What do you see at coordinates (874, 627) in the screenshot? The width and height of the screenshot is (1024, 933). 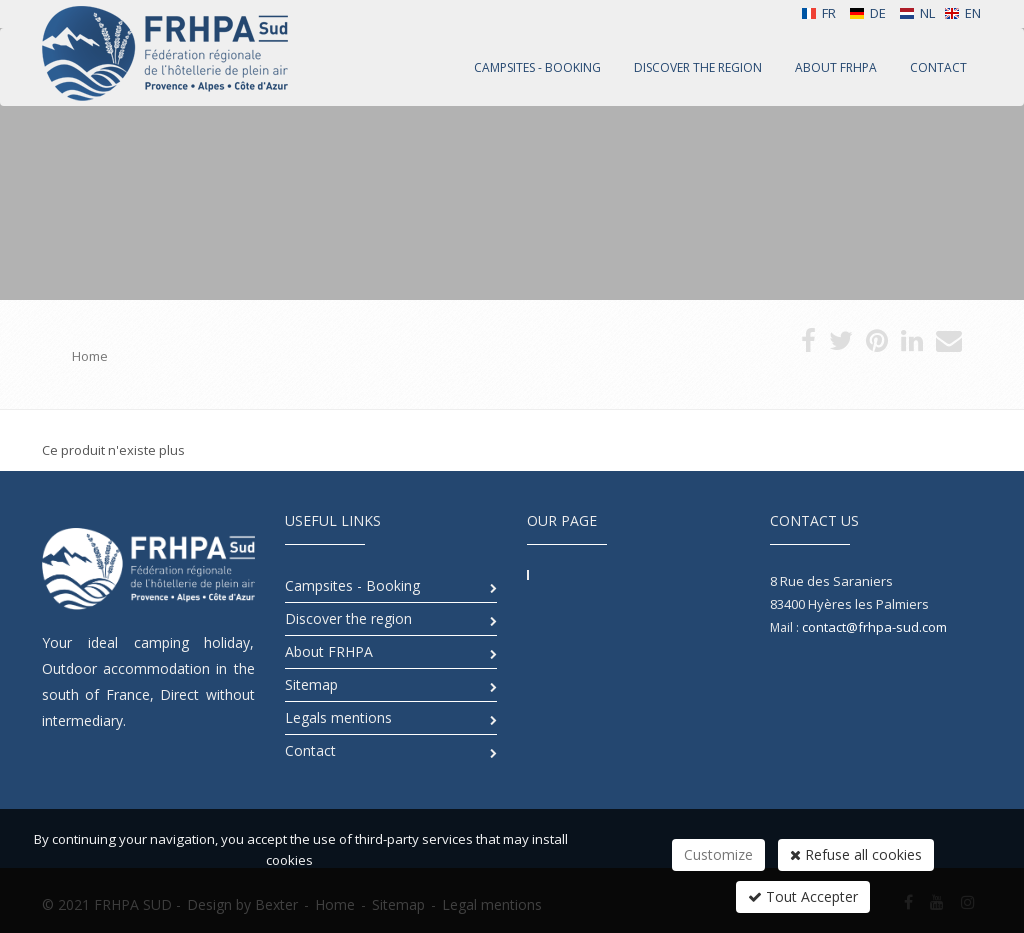 I see `contact@frhpa-sud.com` at bounding box center [874, 627].